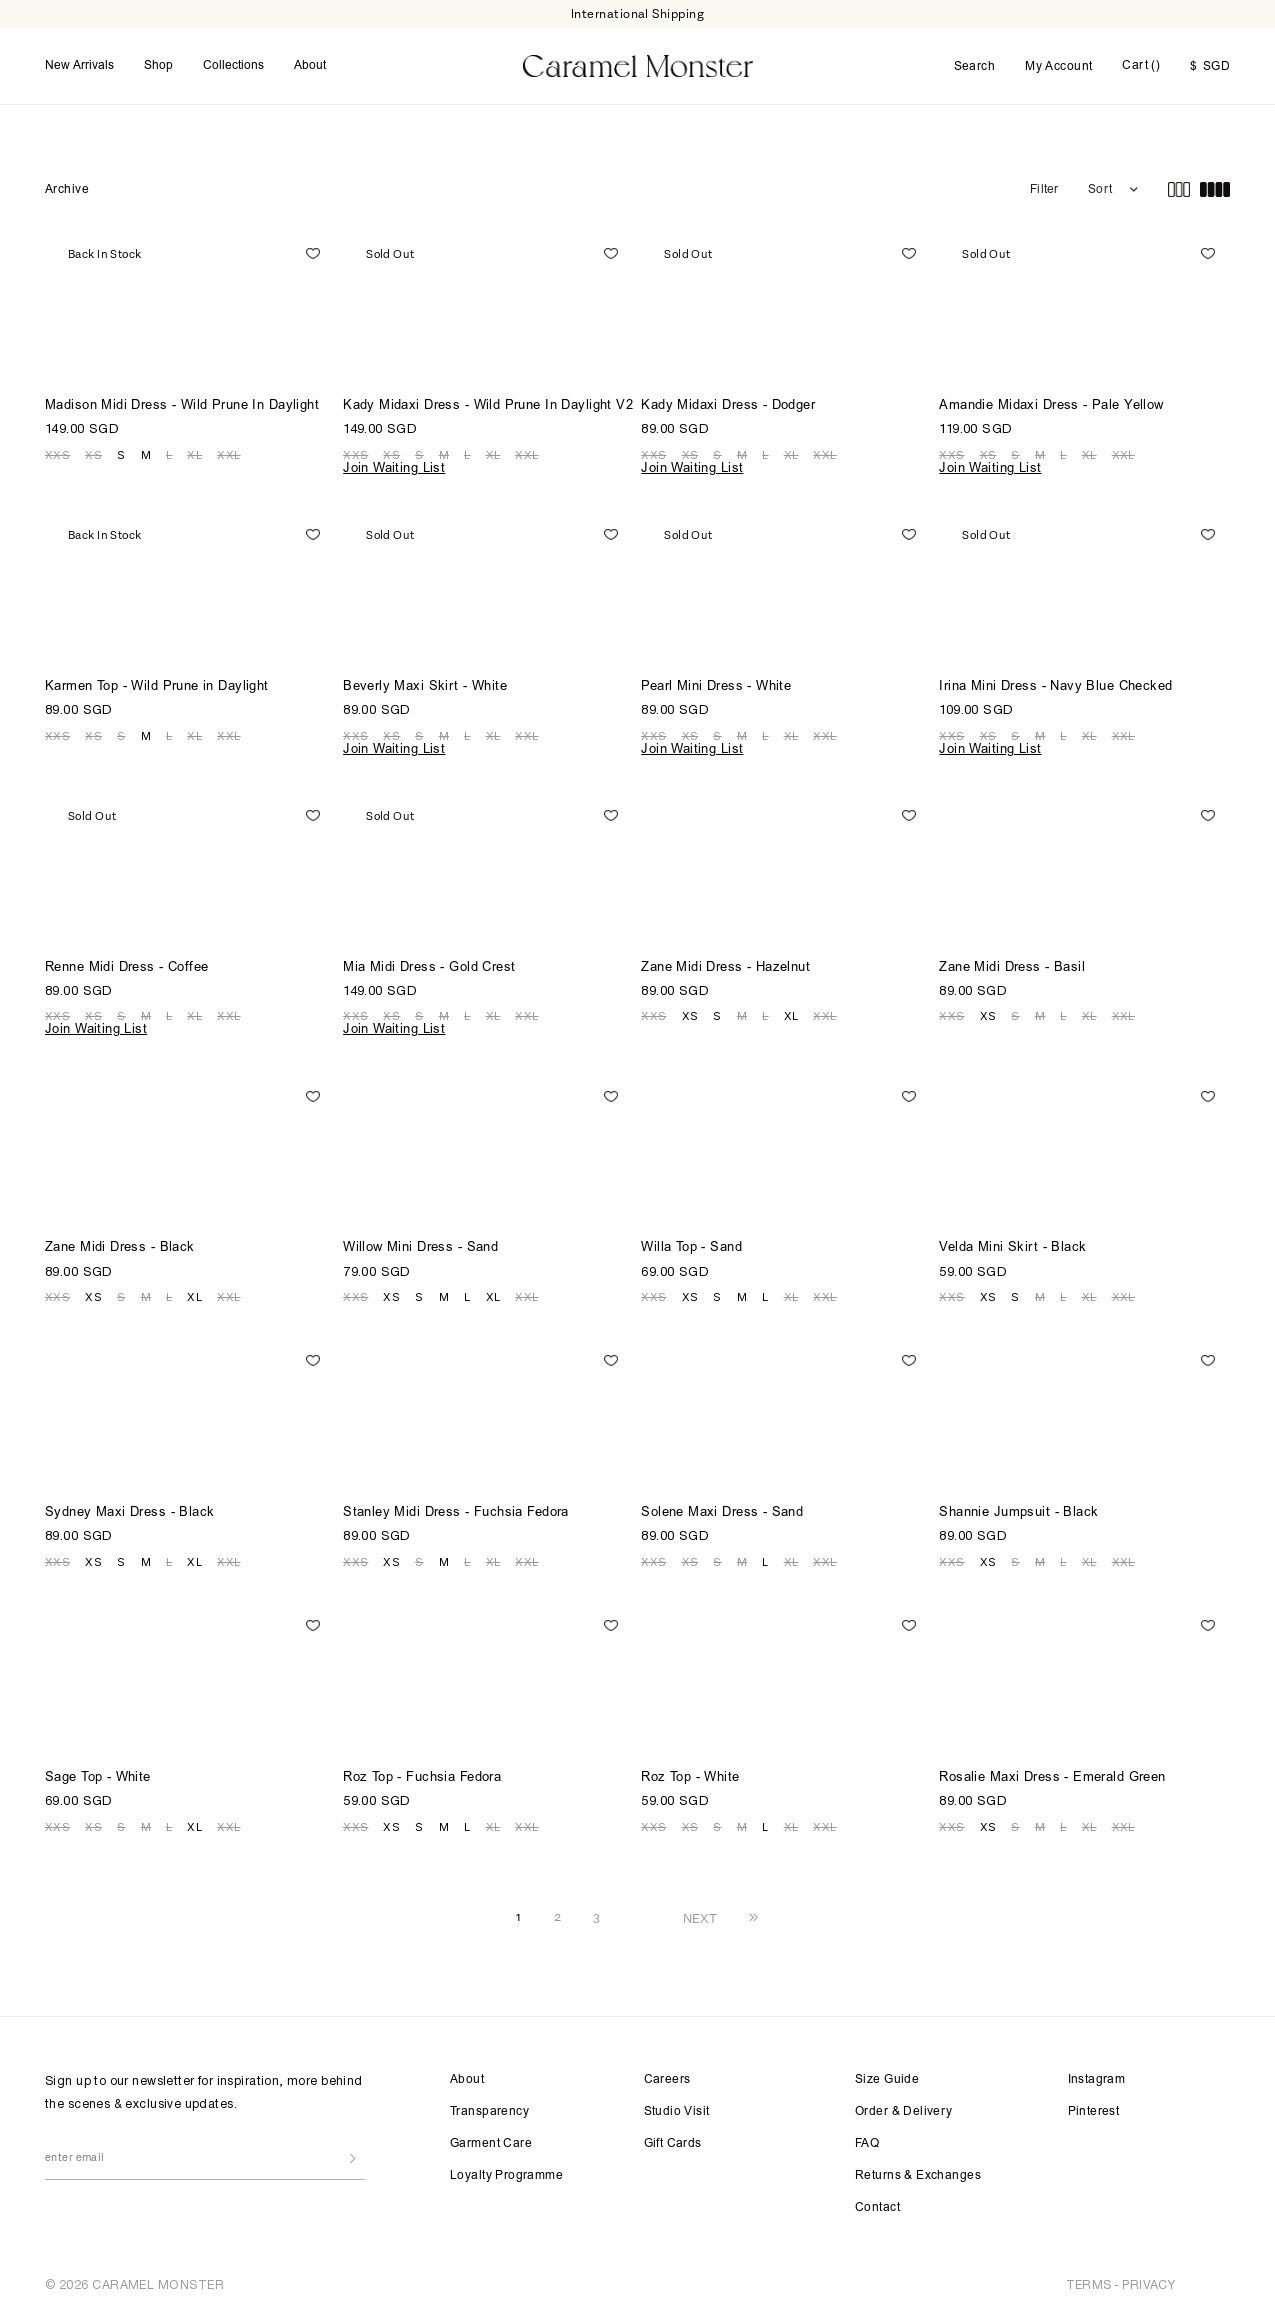 The image size is (1275, 2306). I want to click on New Arrivals, so click(79, 63).